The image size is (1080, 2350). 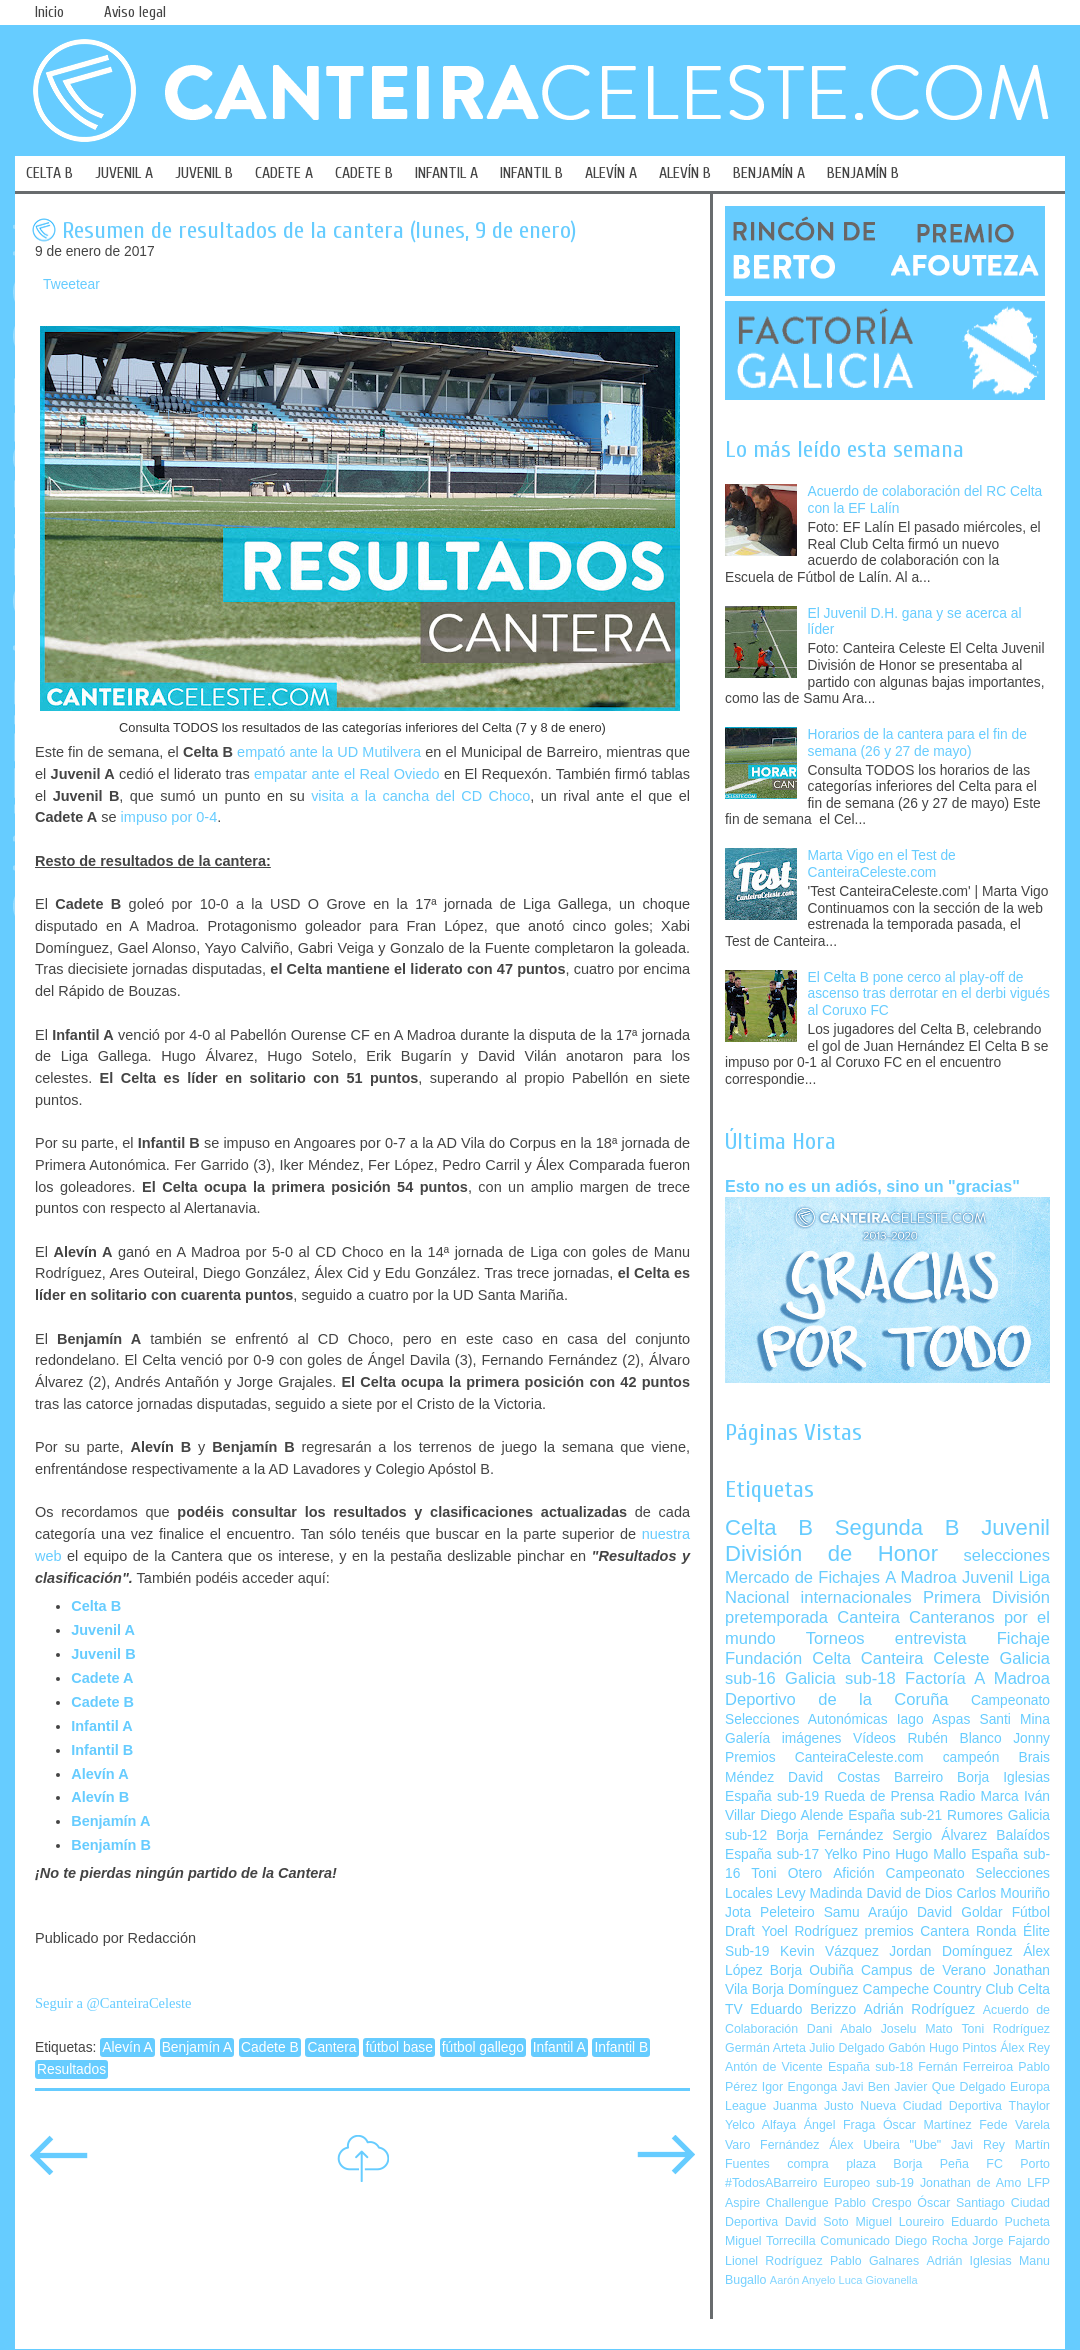 I want to click on David Costas, so click(x=834, y=1777).